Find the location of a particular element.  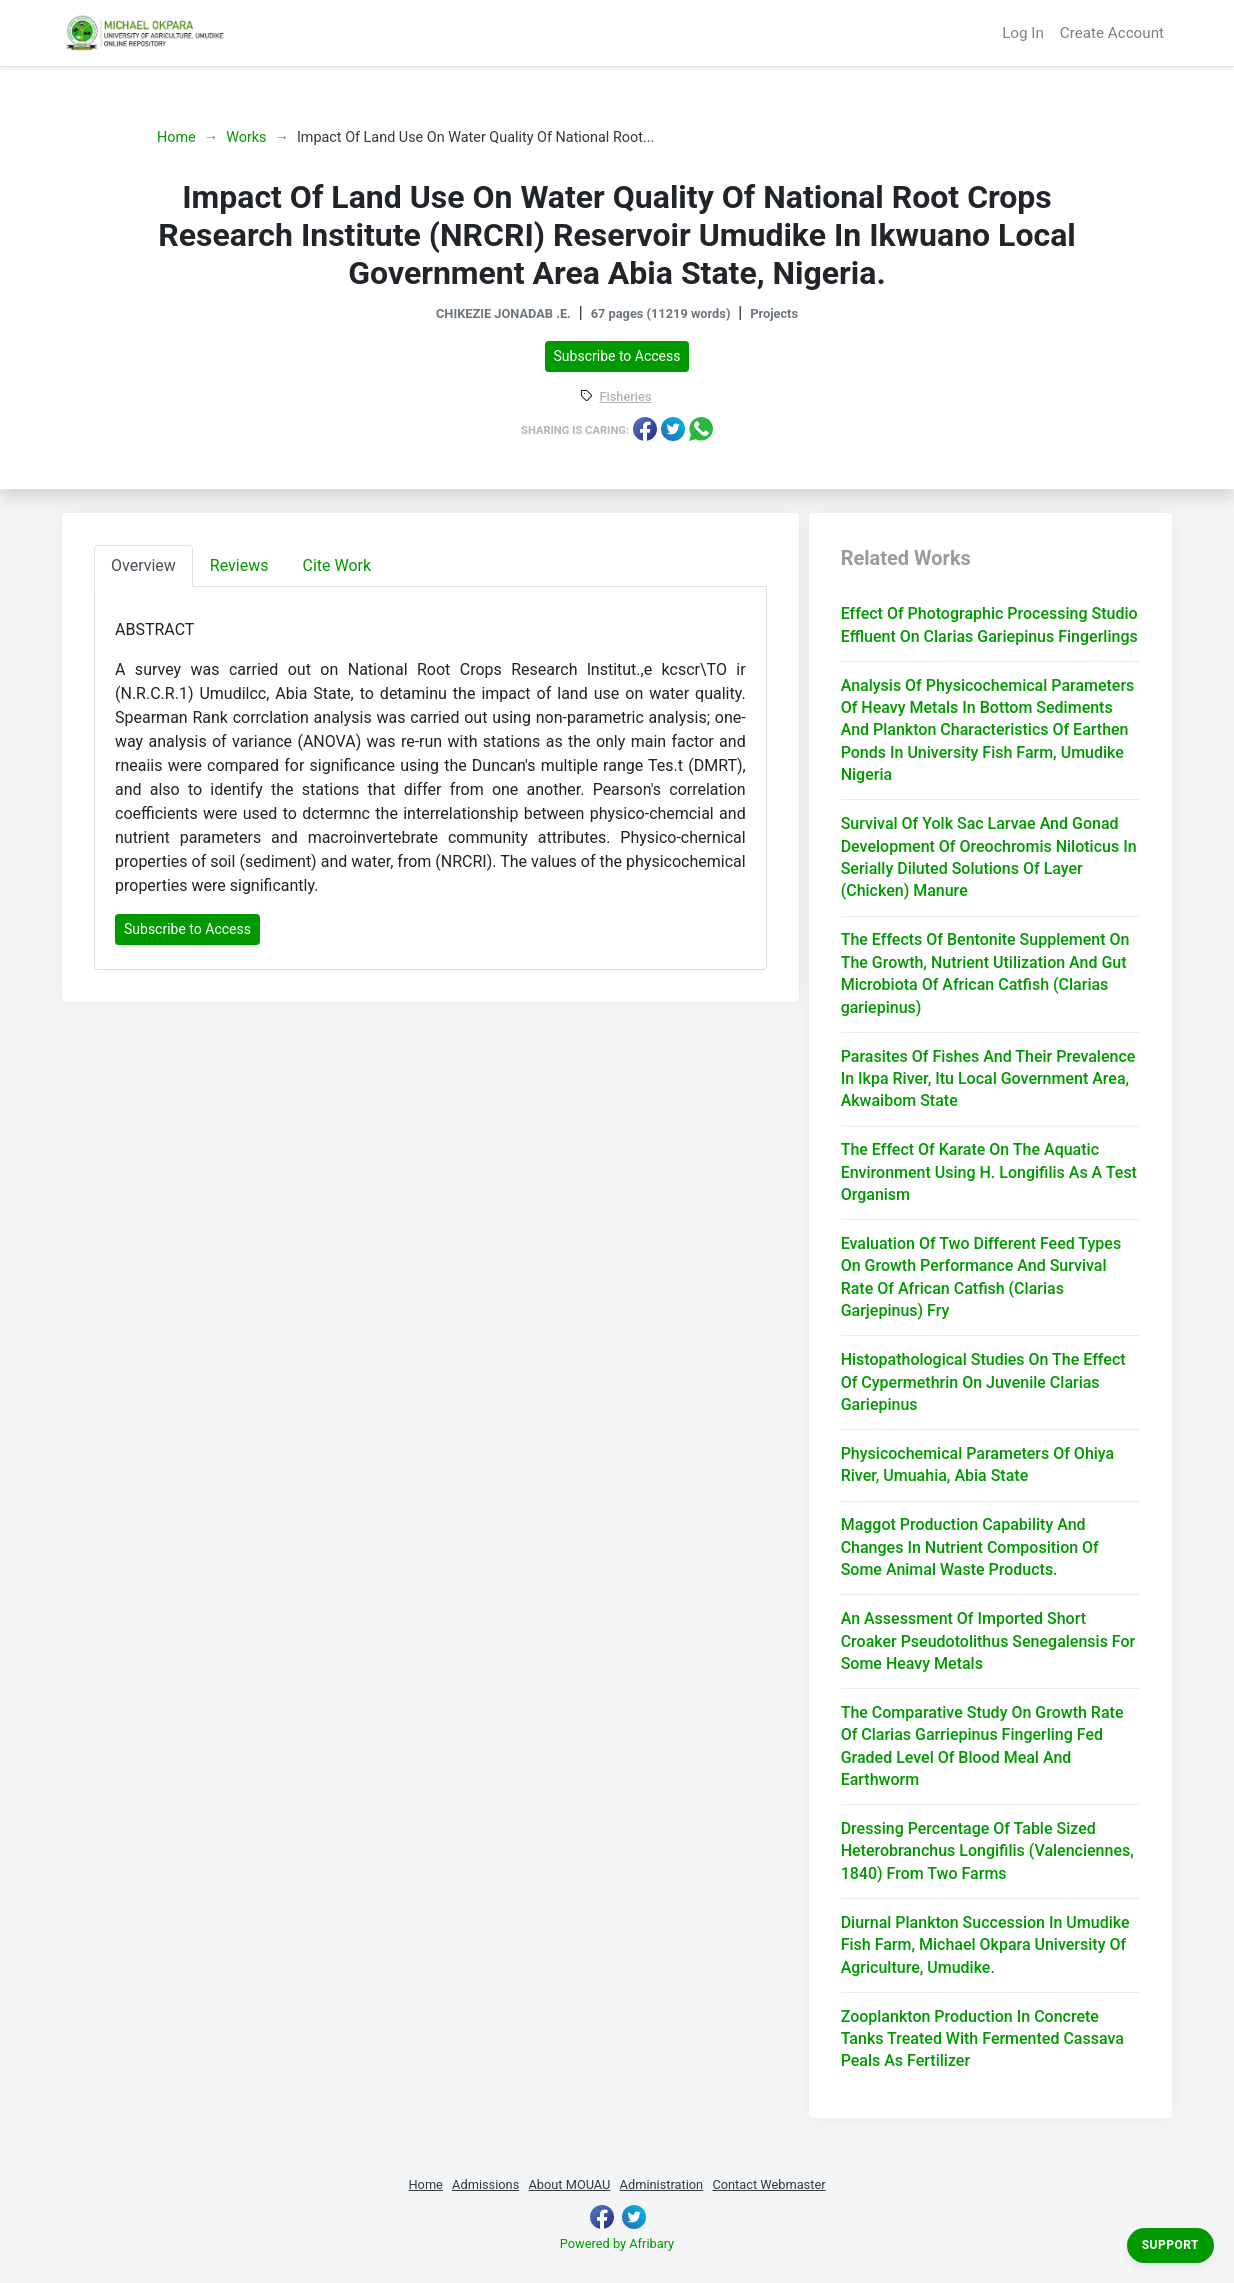

Support is located at coordinates (1170, 2245).